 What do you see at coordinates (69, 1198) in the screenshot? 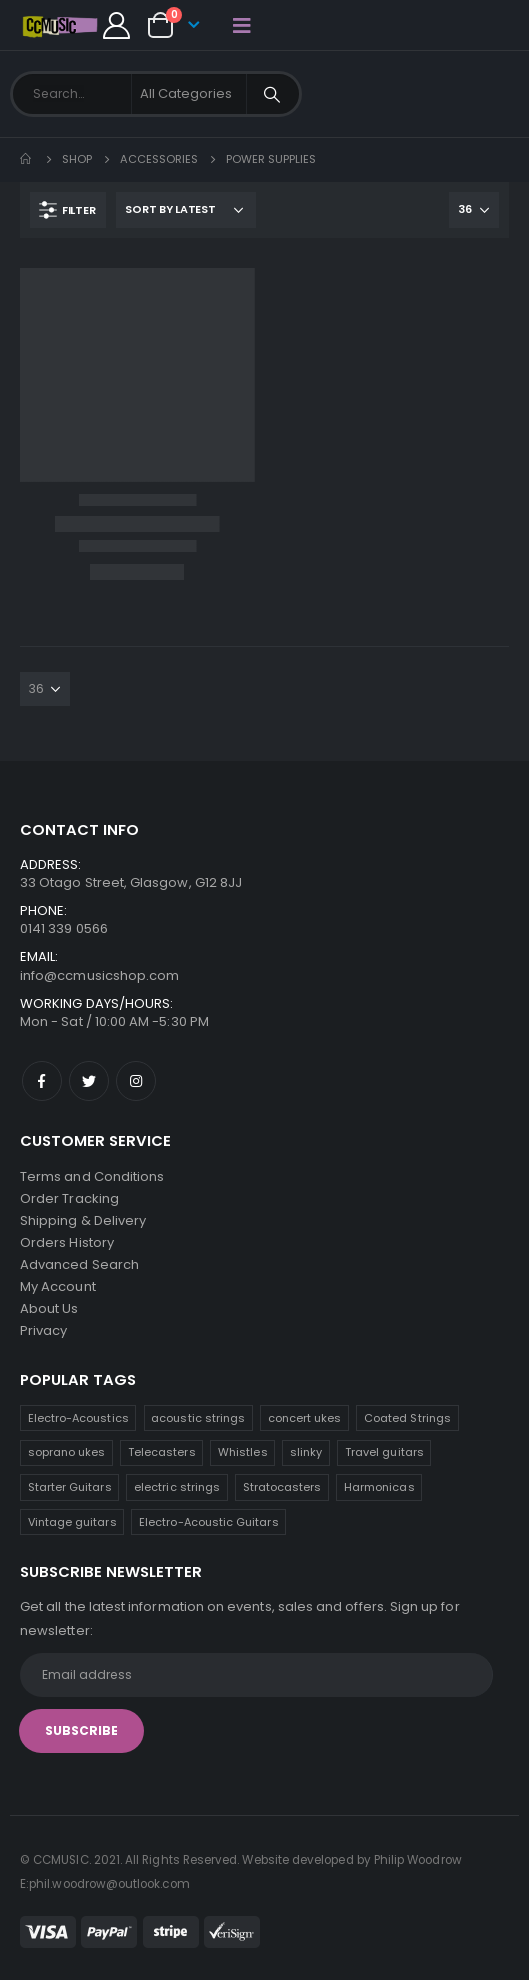
I see `Order Tracking` at bounding box center [69, 1198].